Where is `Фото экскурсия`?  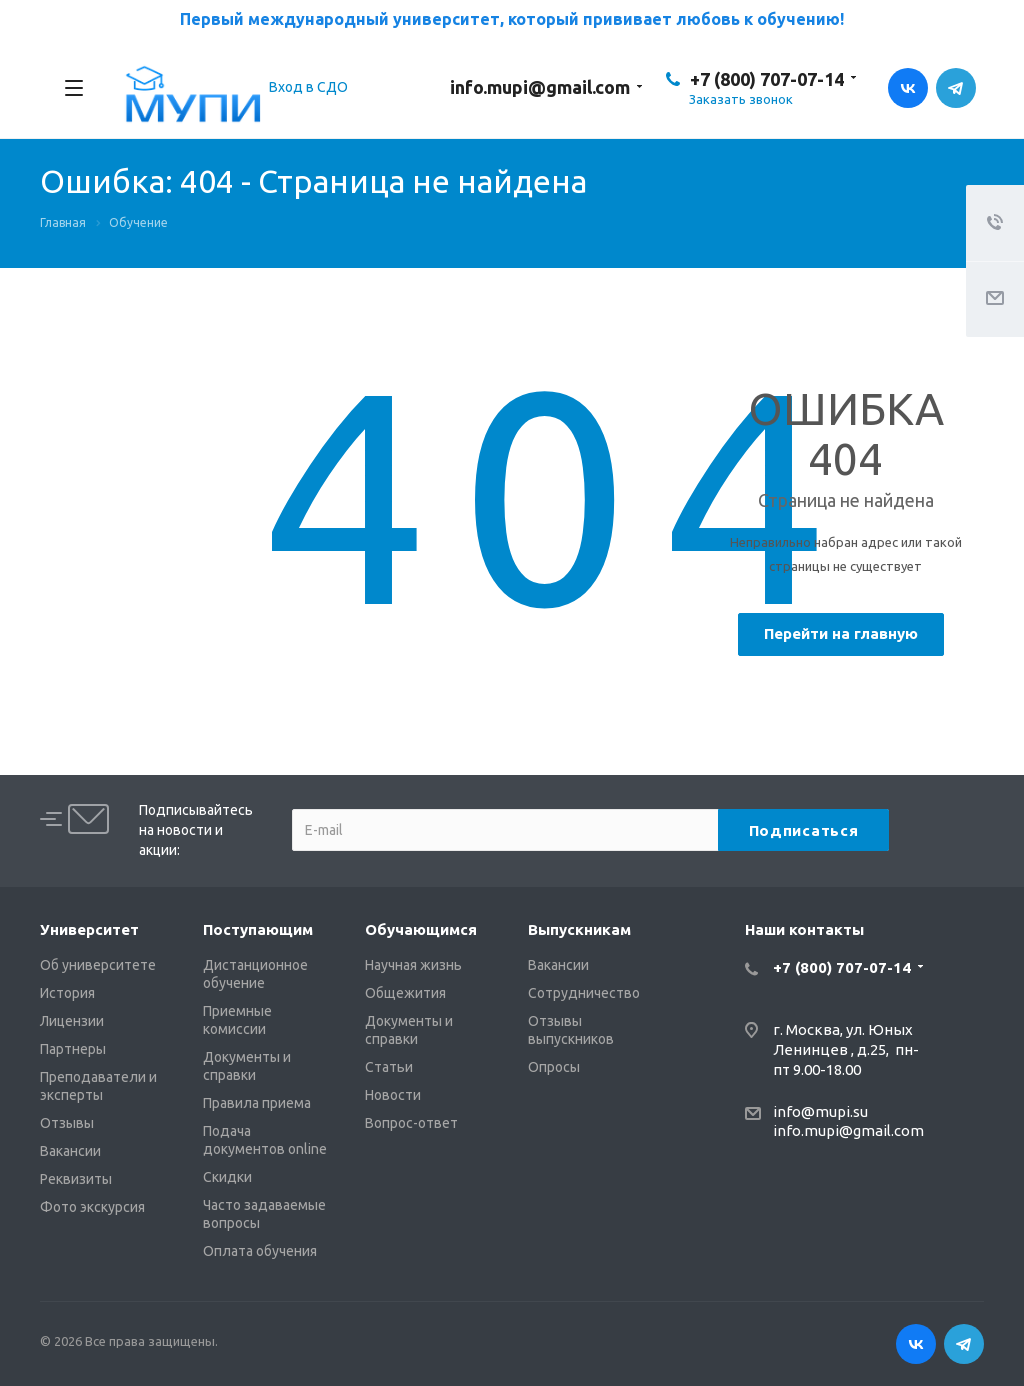
Фото экскурсия is located at coordinates (92, 1207).